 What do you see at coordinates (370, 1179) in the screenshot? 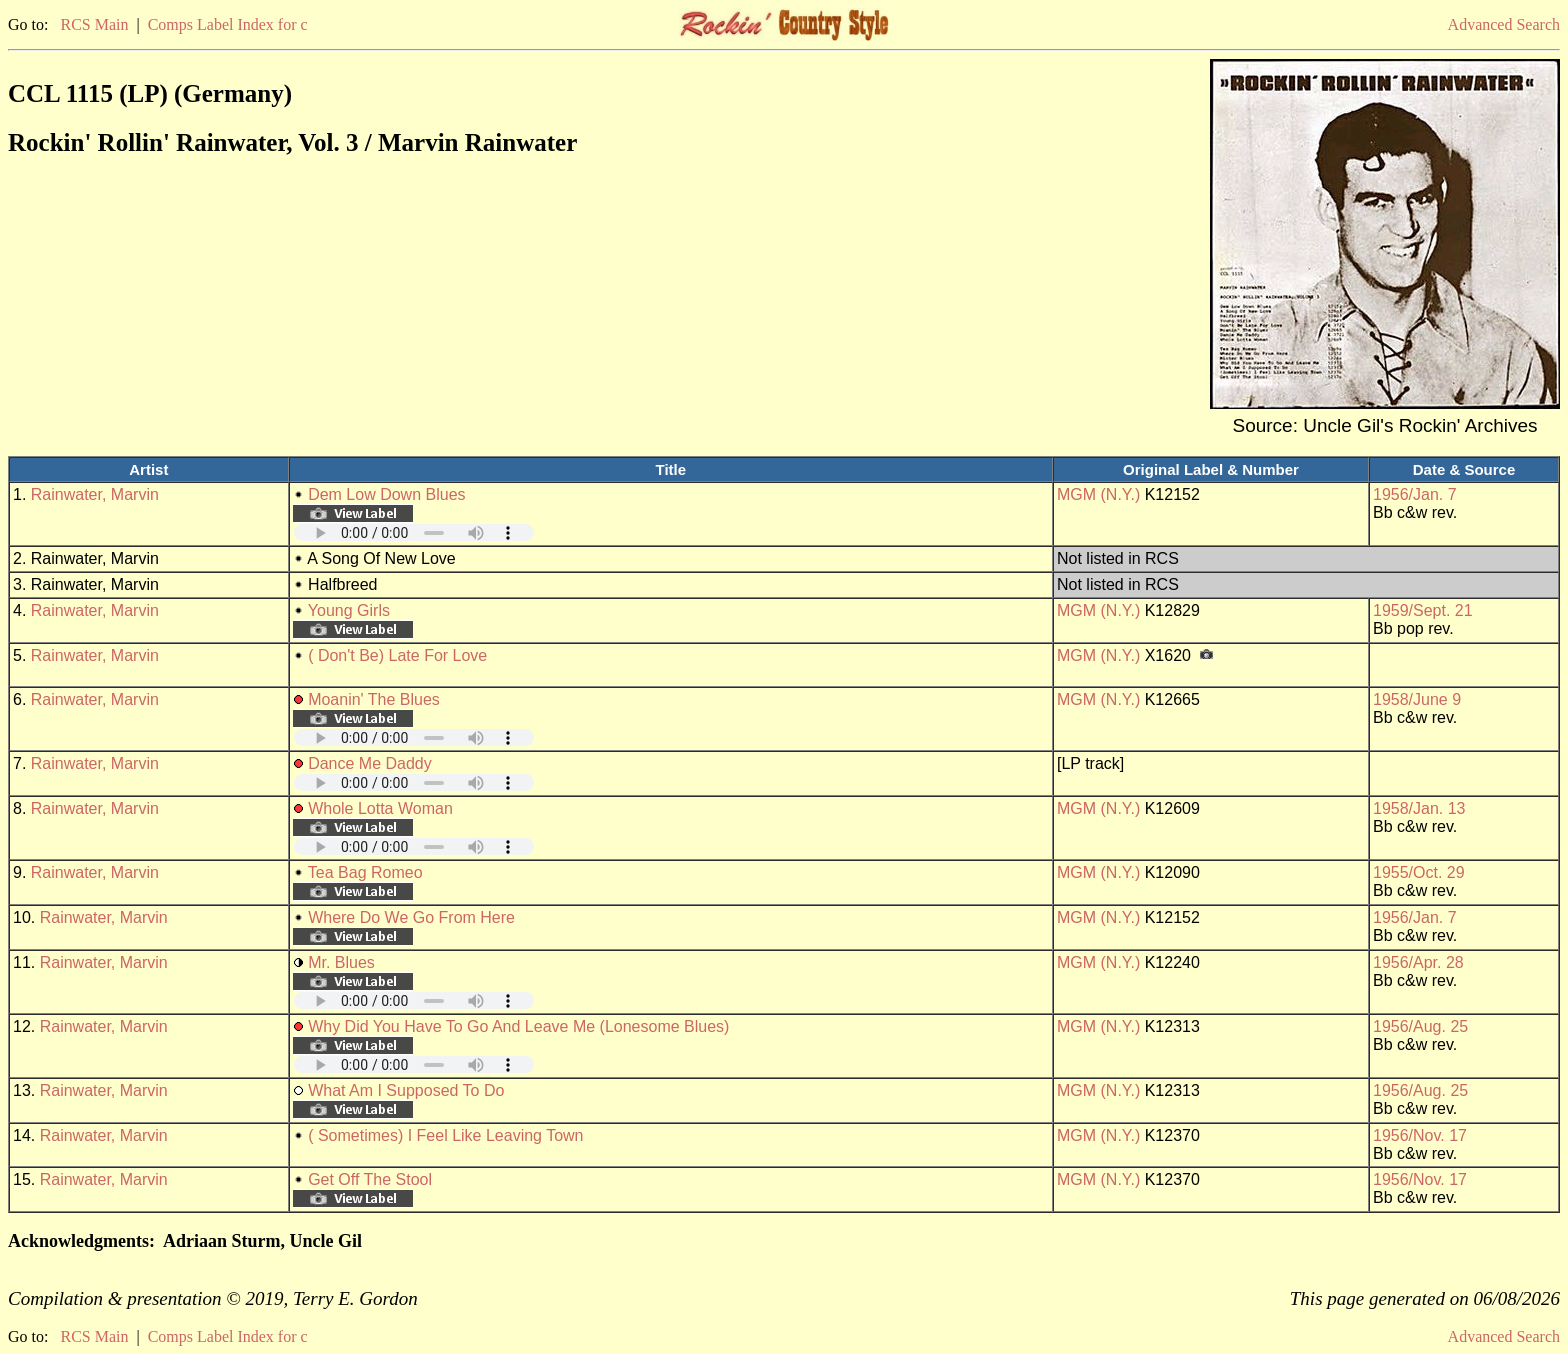
I see `Get Off The Stool` at bounding box center [370, 1179].